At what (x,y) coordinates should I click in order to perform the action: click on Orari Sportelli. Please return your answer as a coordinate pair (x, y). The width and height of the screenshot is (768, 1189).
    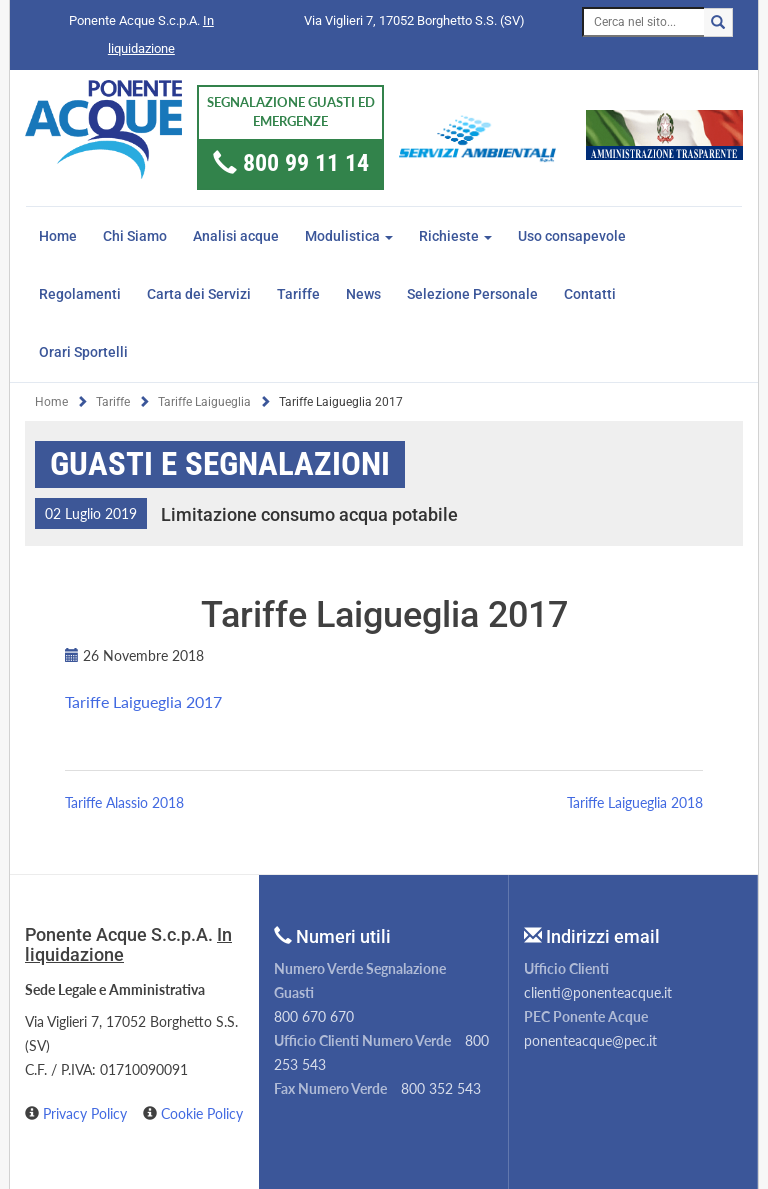
    Looking at the image, I should click on (83, 352).